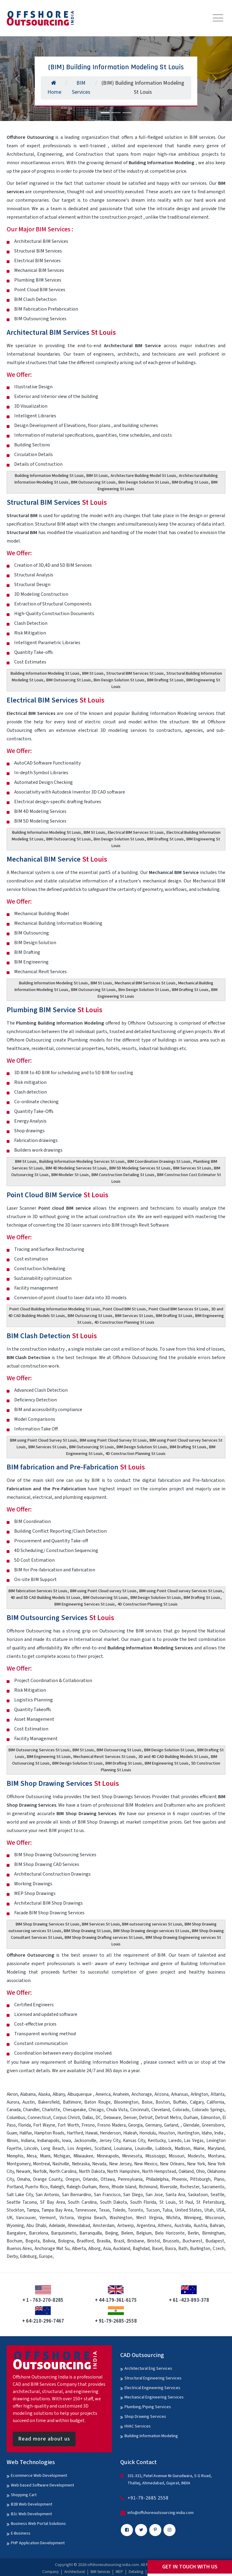 The image size is (232, 2576). What do you see at coordinates (47, 2179) in the screenshot?
I see `Orange County` at bounding box center [47, 2179].